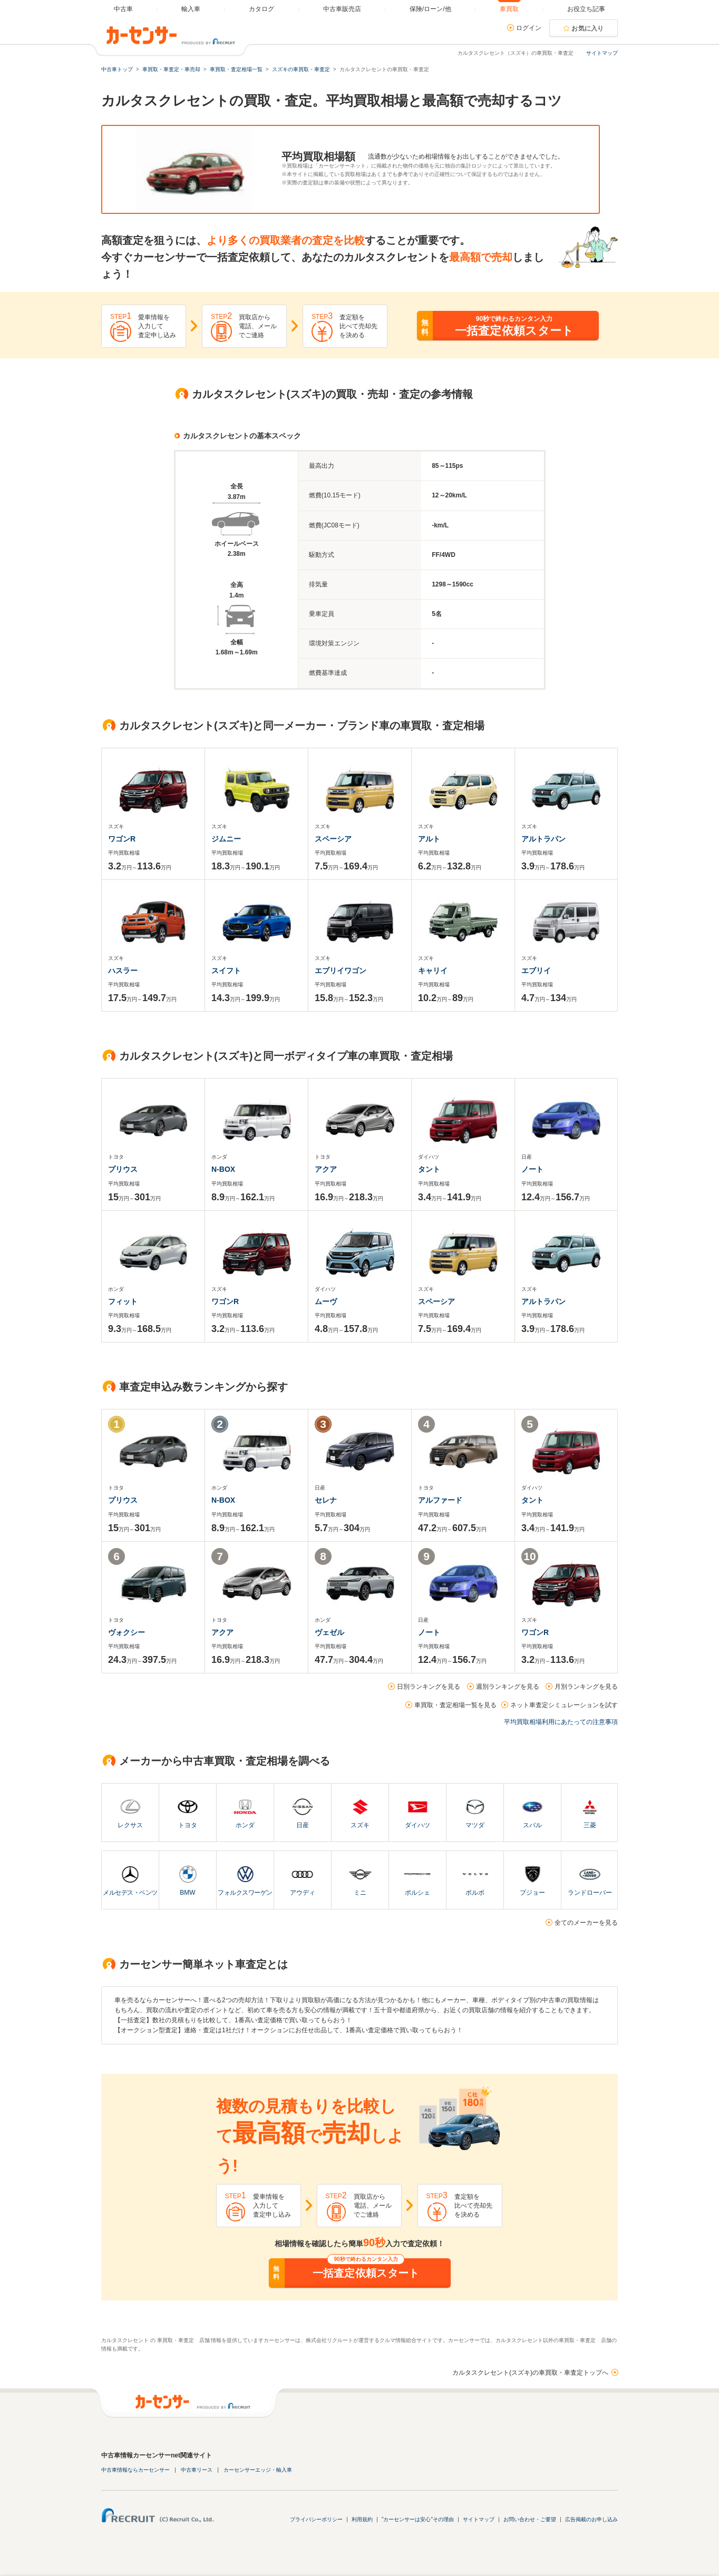 The image size is (719, 2576). Describe the element at coordinates (418, 2519) in the screenshot. I see `"カーセンサーは安心"その理由` at that location.